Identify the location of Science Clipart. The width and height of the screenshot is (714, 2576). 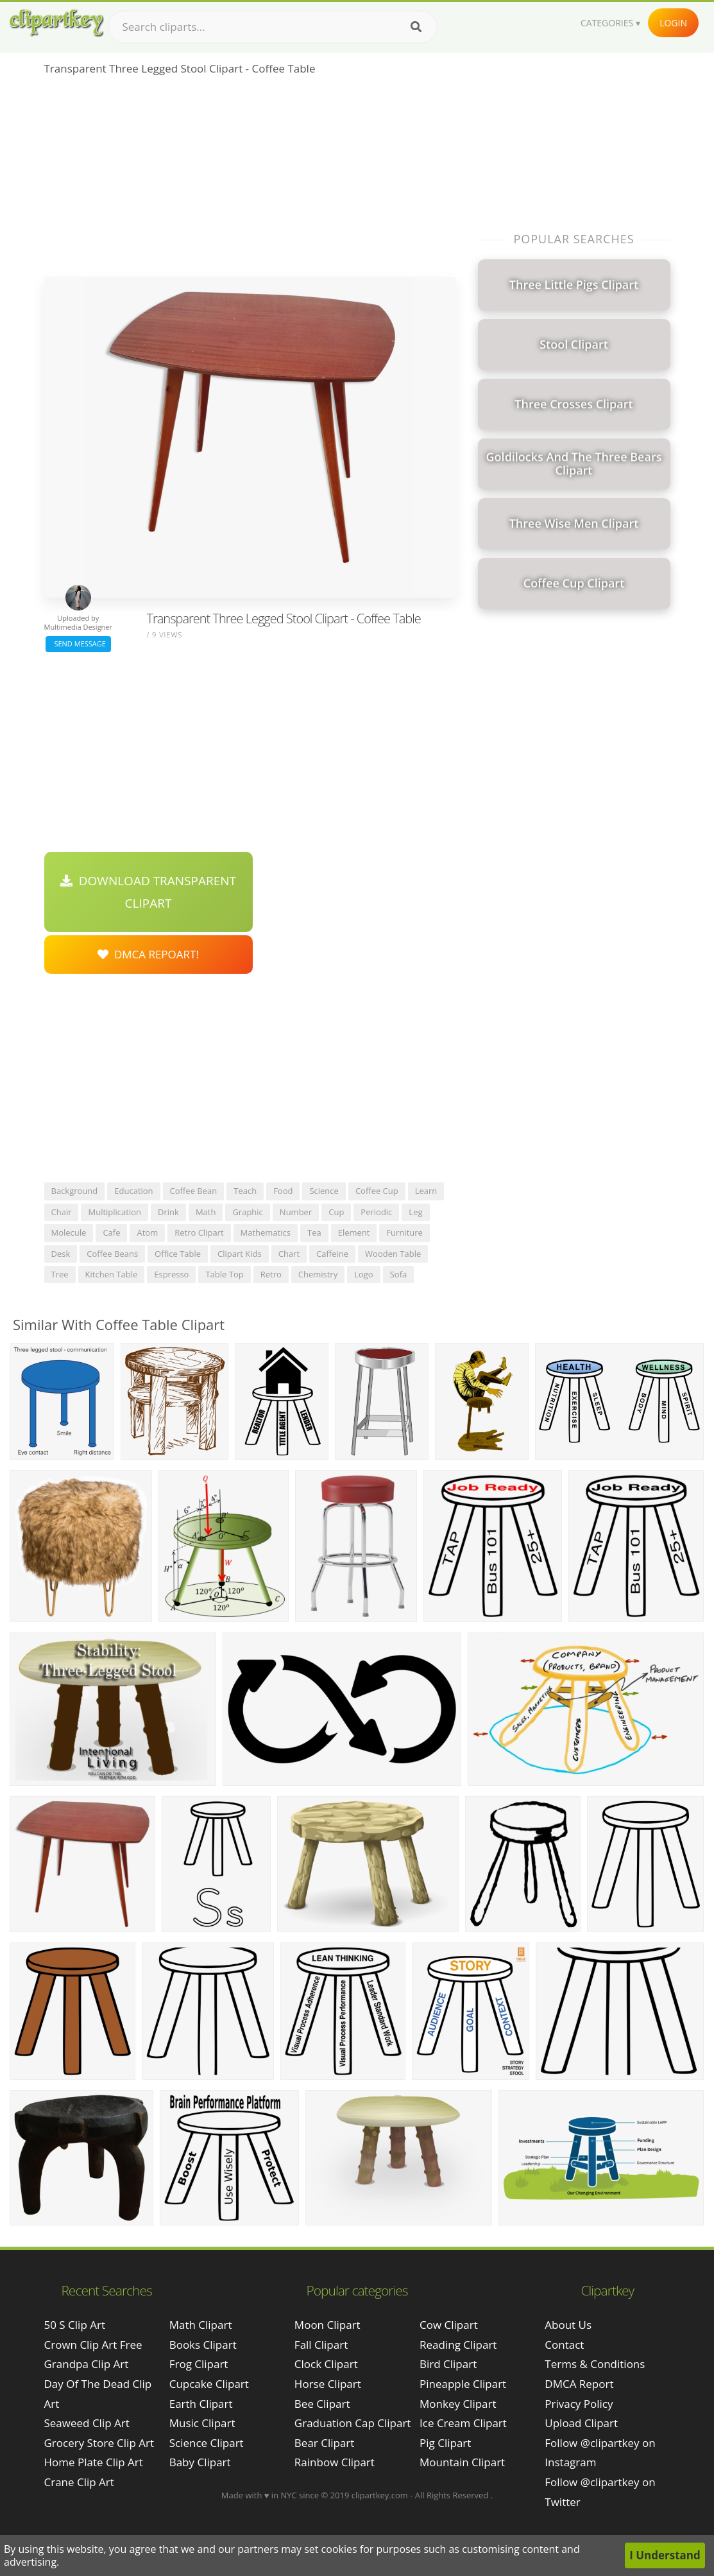
(206, 2442).